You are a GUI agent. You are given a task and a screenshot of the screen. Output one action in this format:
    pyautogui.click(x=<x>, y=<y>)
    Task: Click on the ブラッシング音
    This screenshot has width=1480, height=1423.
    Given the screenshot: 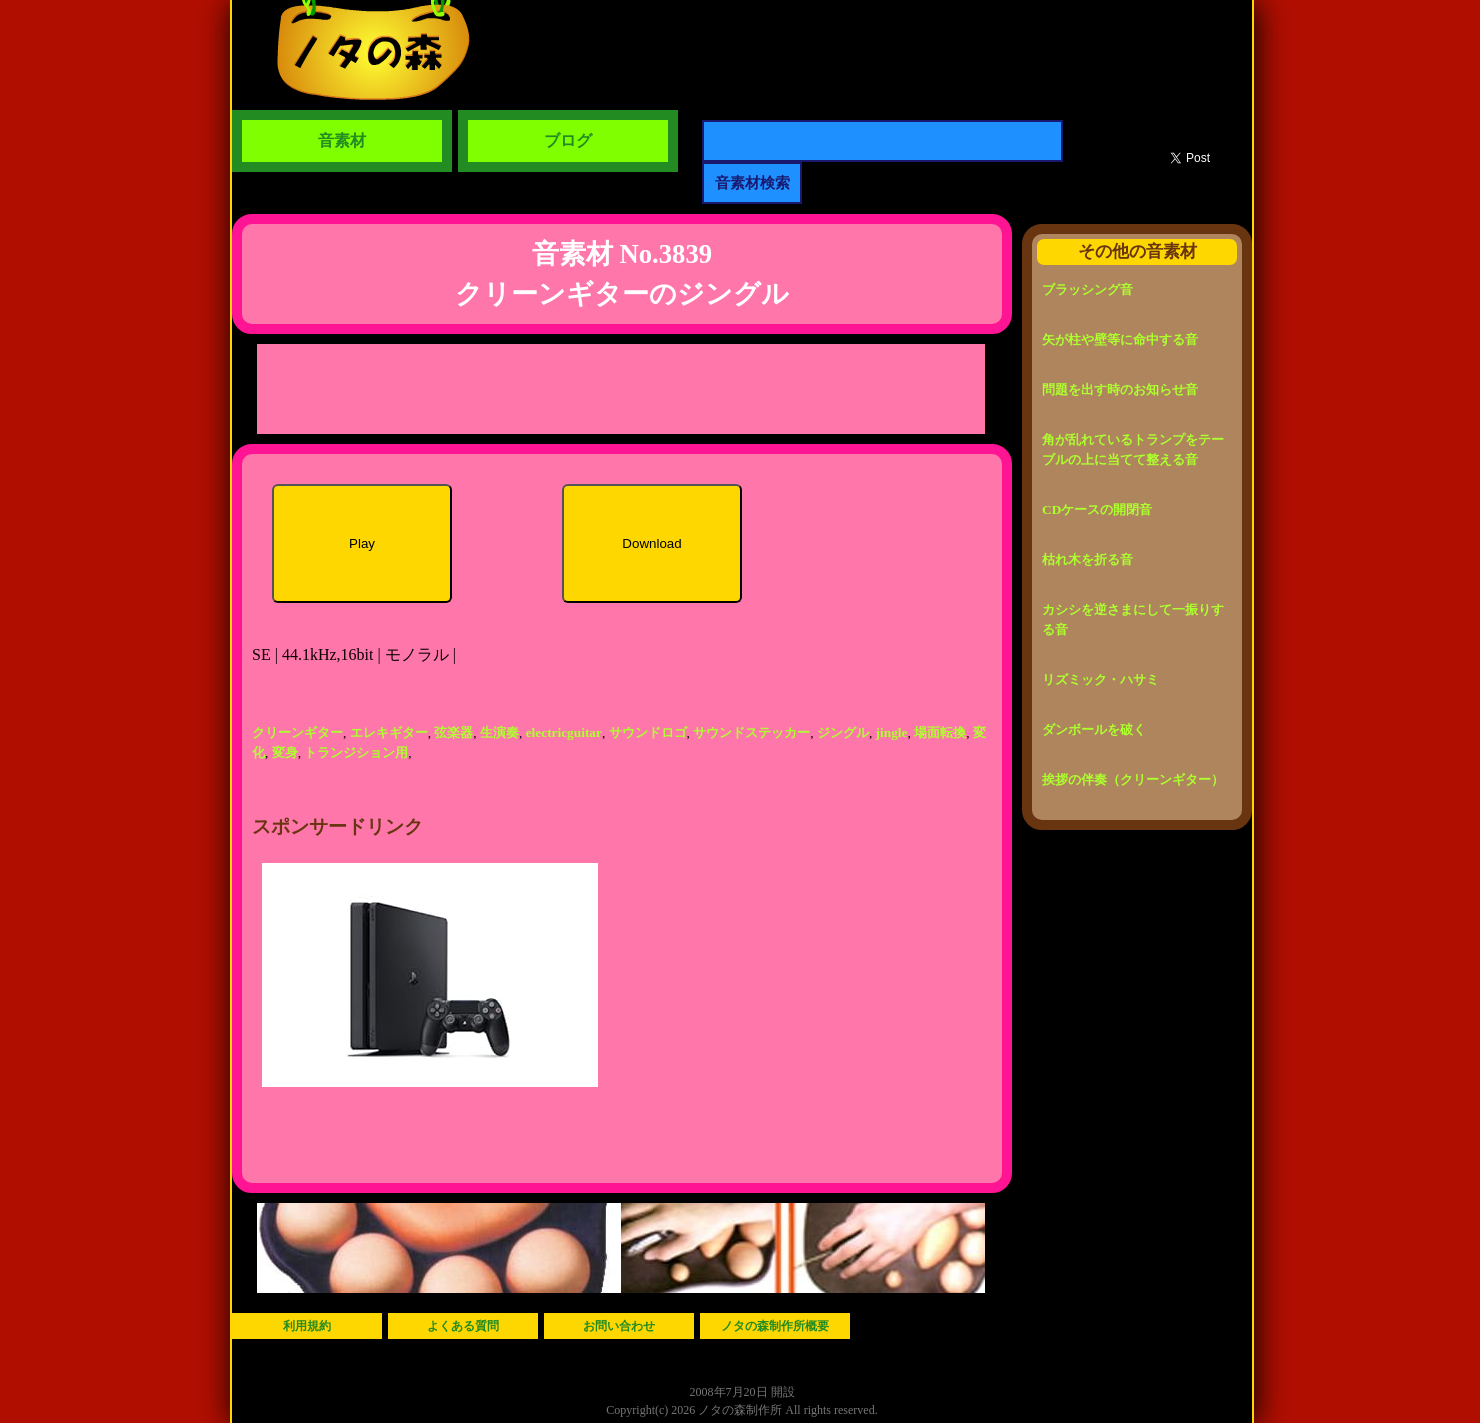 What is the action you would take?
    pyautogui.click(x=1087, y=289)
    